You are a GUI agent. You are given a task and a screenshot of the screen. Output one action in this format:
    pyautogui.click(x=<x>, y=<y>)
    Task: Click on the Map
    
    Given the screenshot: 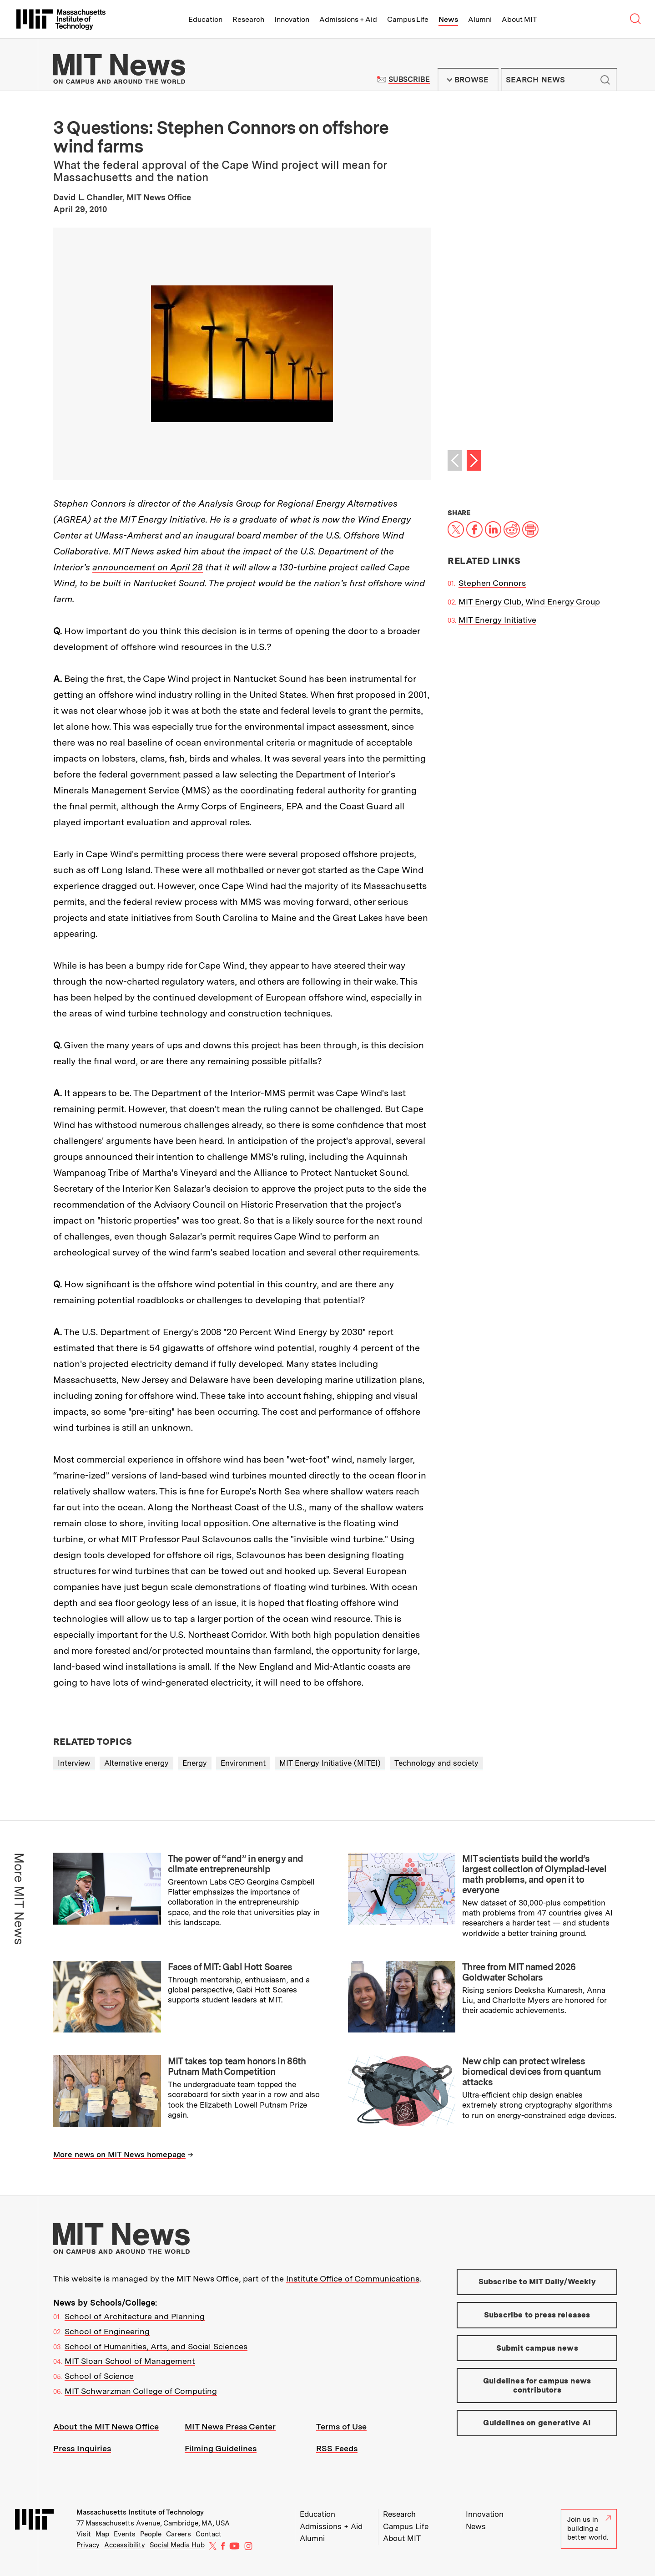 What is the action you would take?
    pyautogui.click(x=102, y=2534)
    